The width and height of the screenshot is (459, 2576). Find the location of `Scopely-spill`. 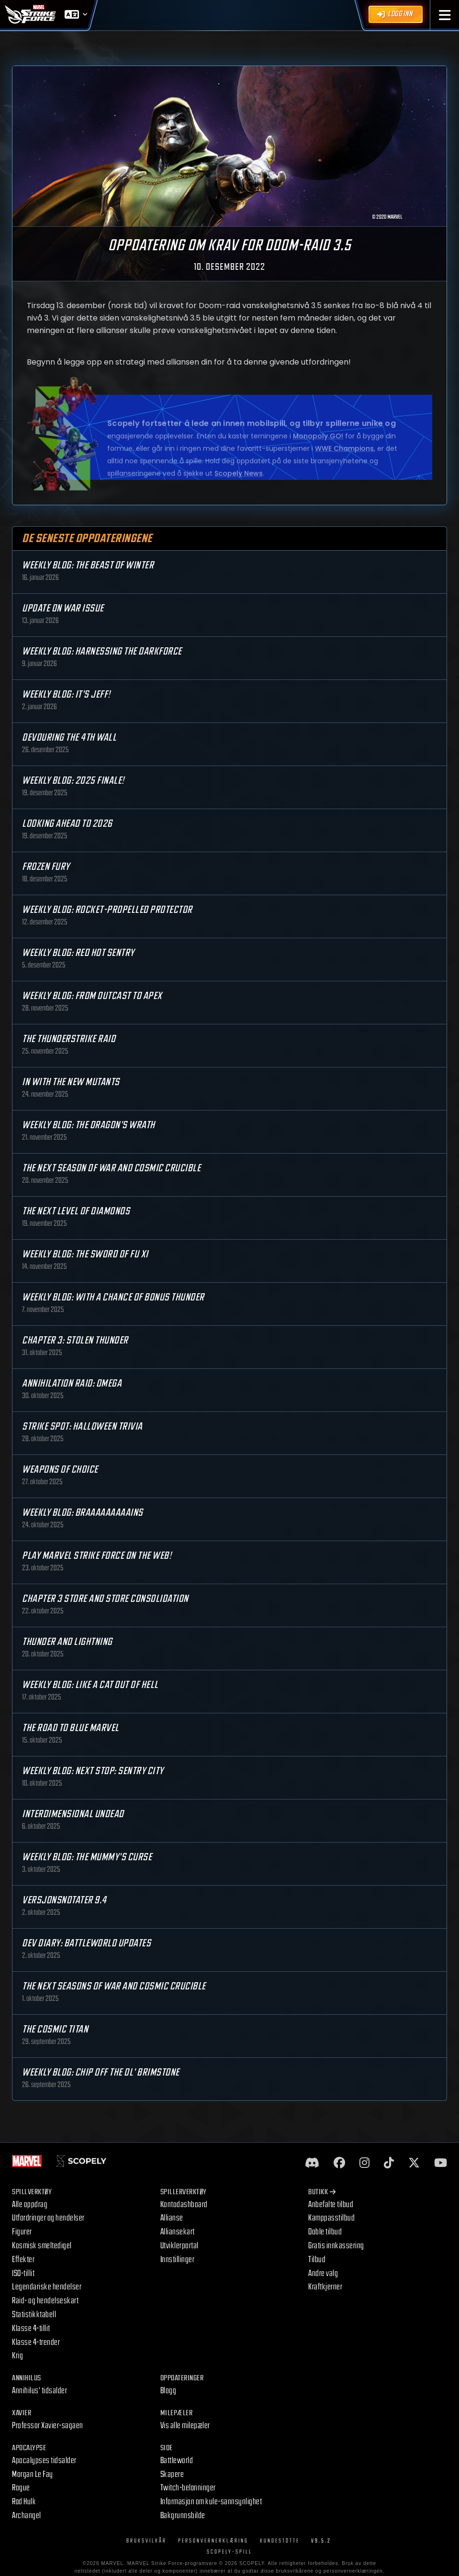

Scopely-spill is located at coordinates (229, 2551).